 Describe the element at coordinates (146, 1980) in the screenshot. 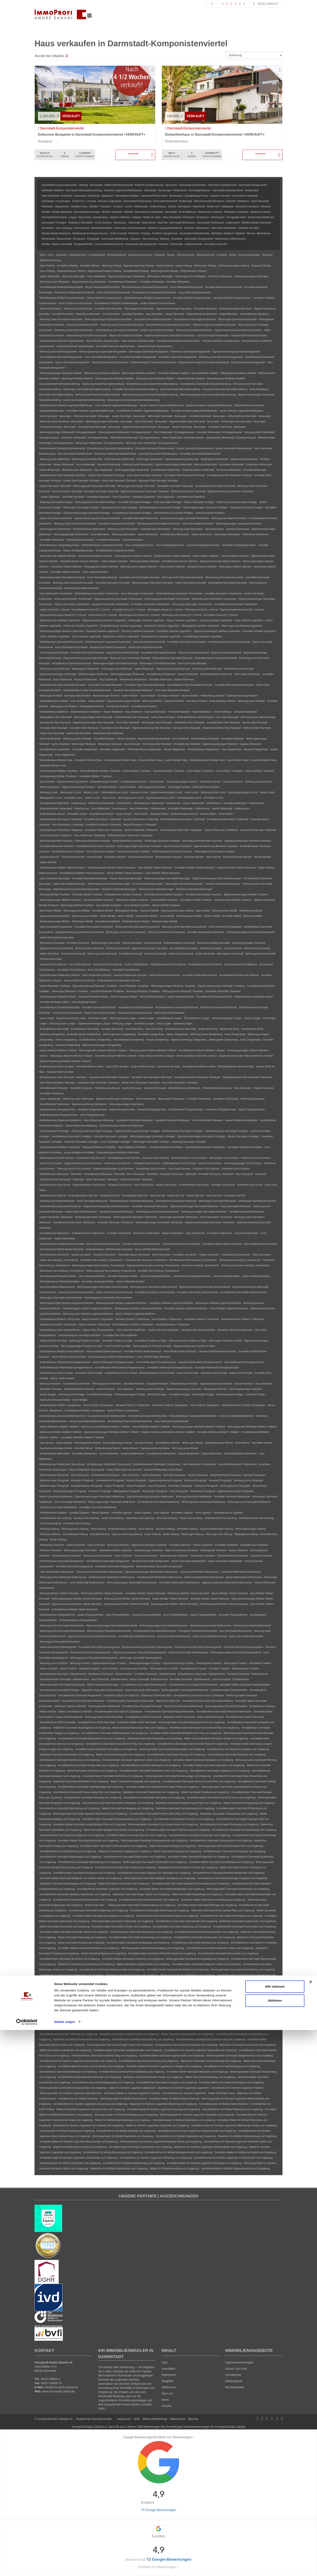

I see `Immobilienfirmen Darmstadt Drosselweg und Umgebung` at that location.